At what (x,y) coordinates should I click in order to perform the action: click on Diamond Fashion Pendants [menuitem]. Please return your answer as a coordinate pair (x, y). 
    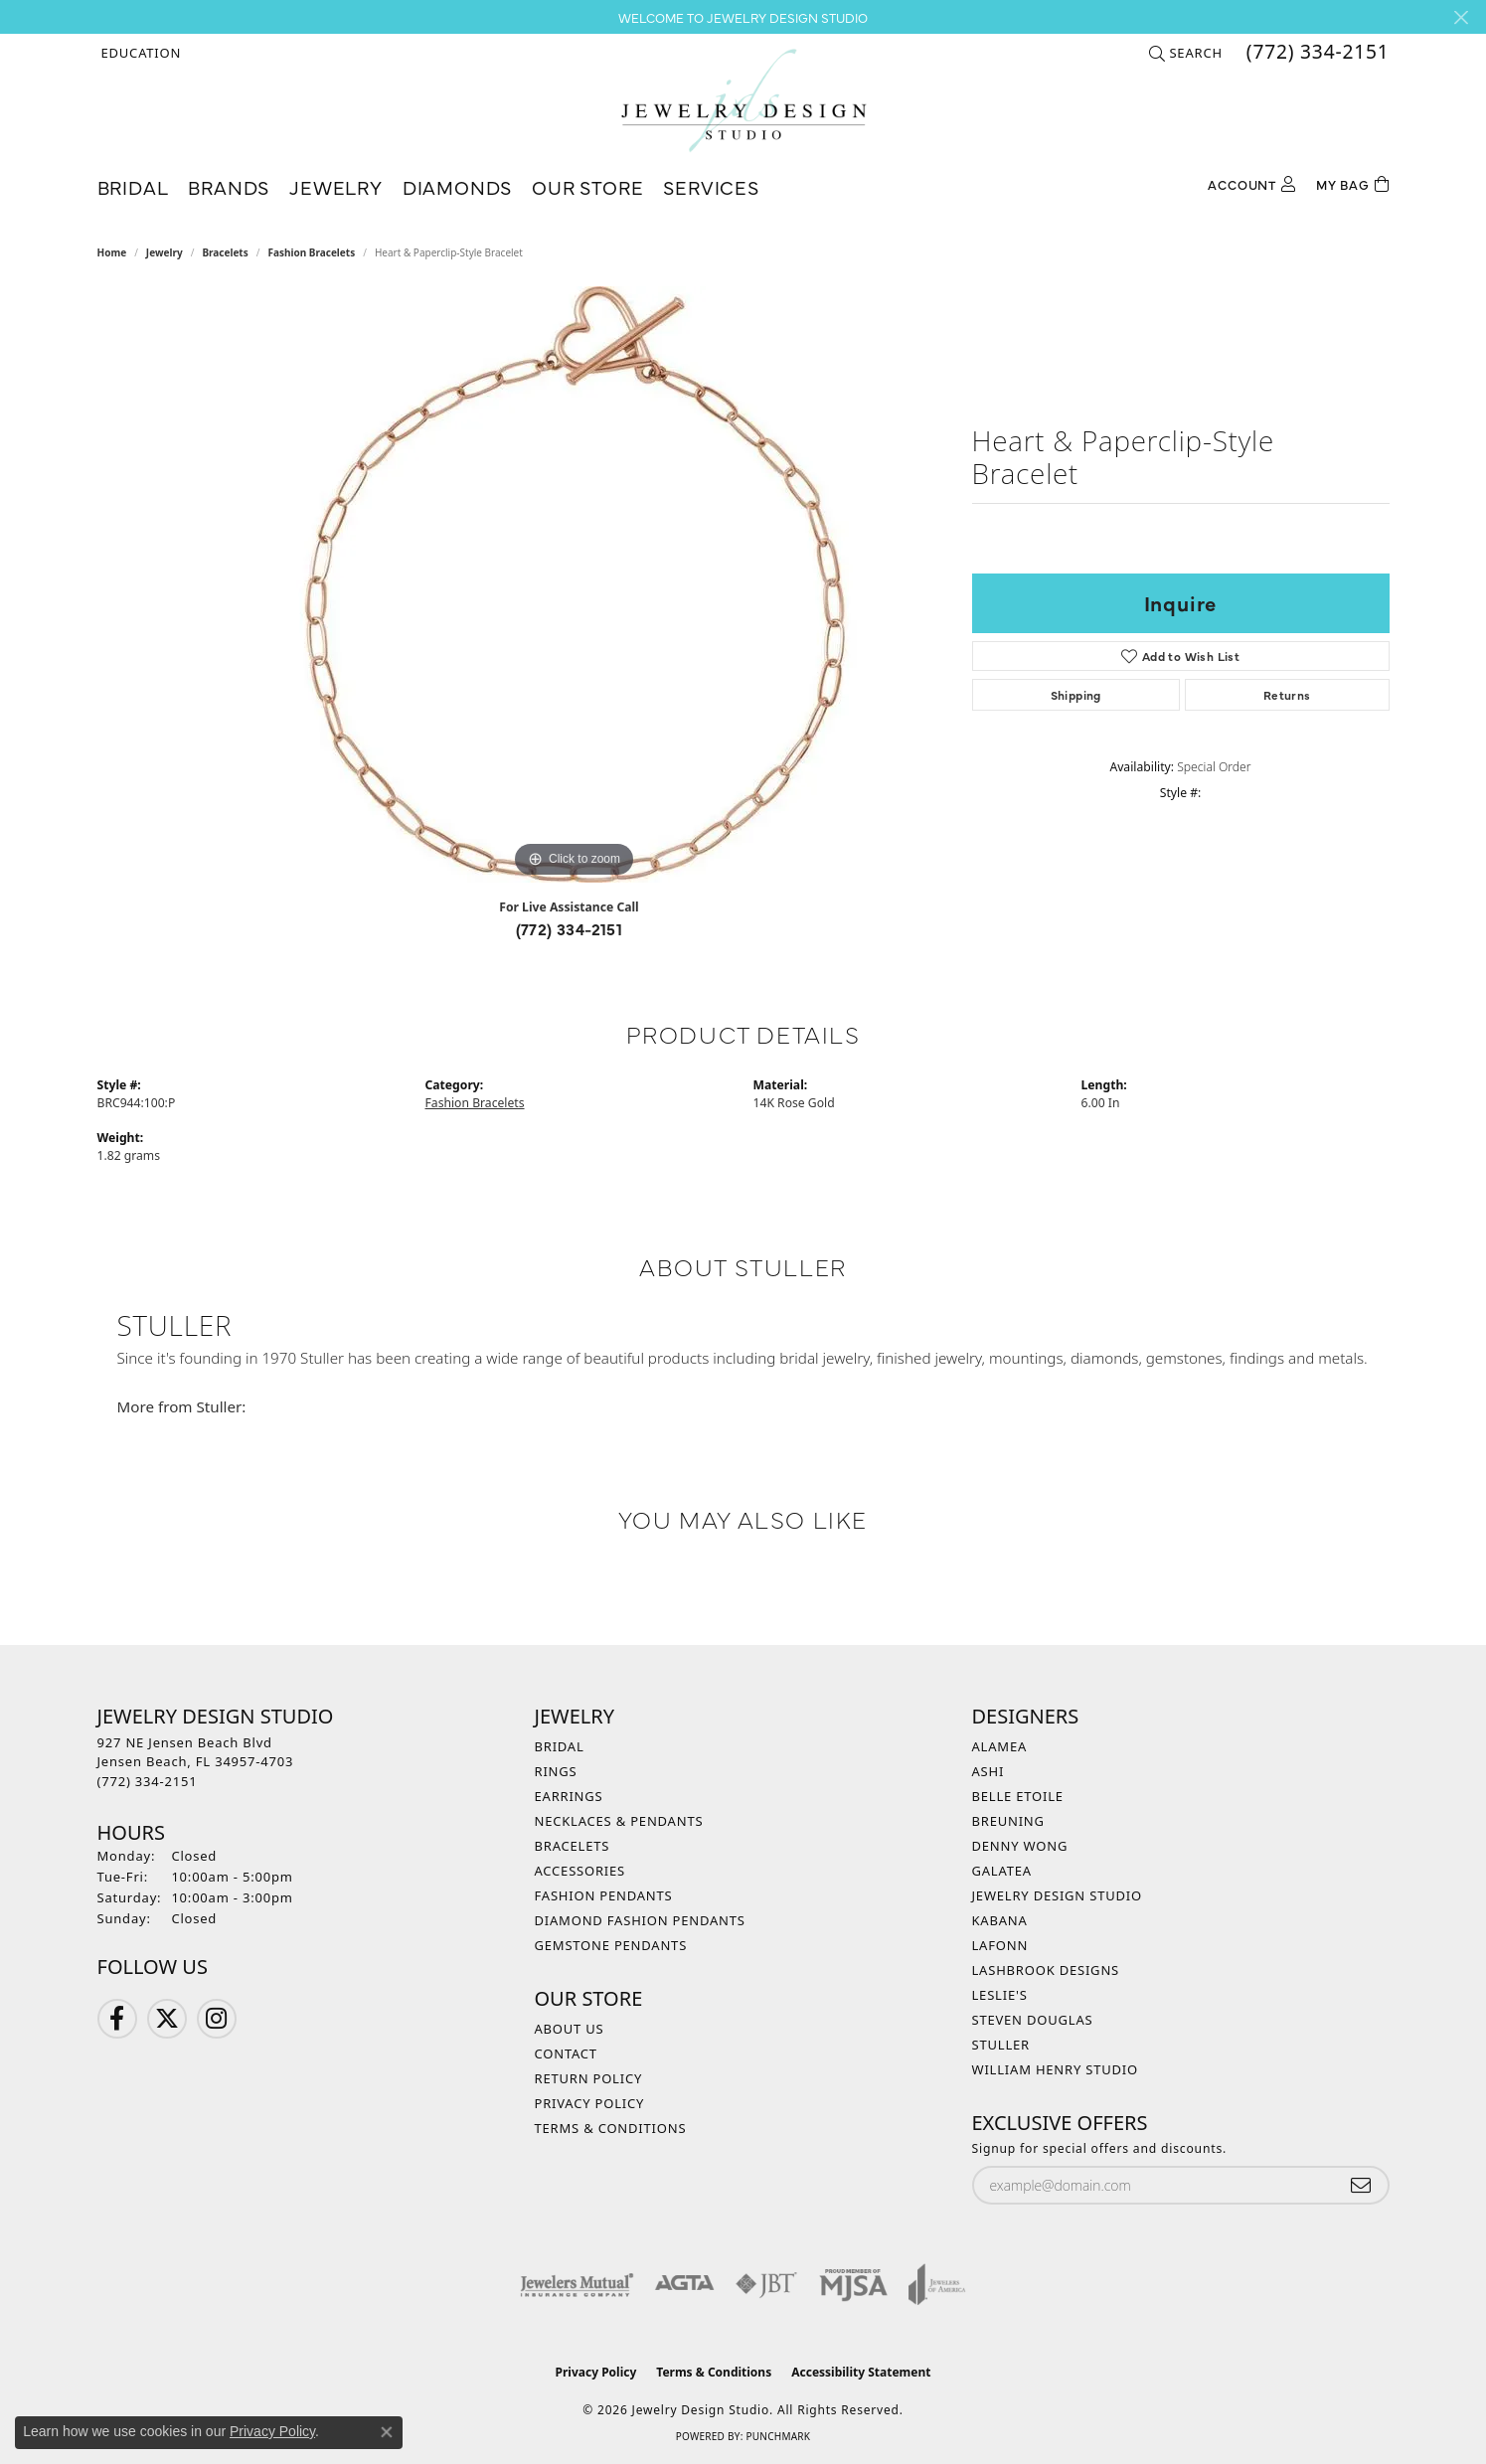
    Looking at the image, I should click on (640, 1920).